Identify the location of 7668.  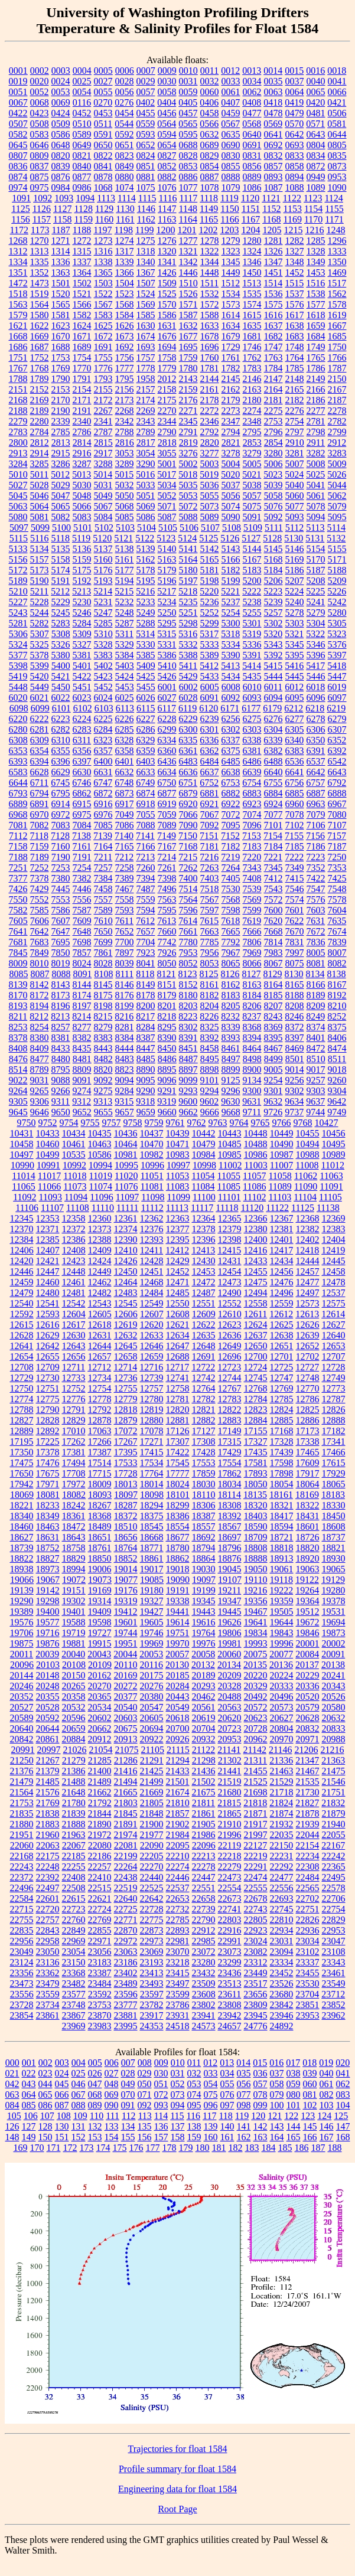
(273, 931).